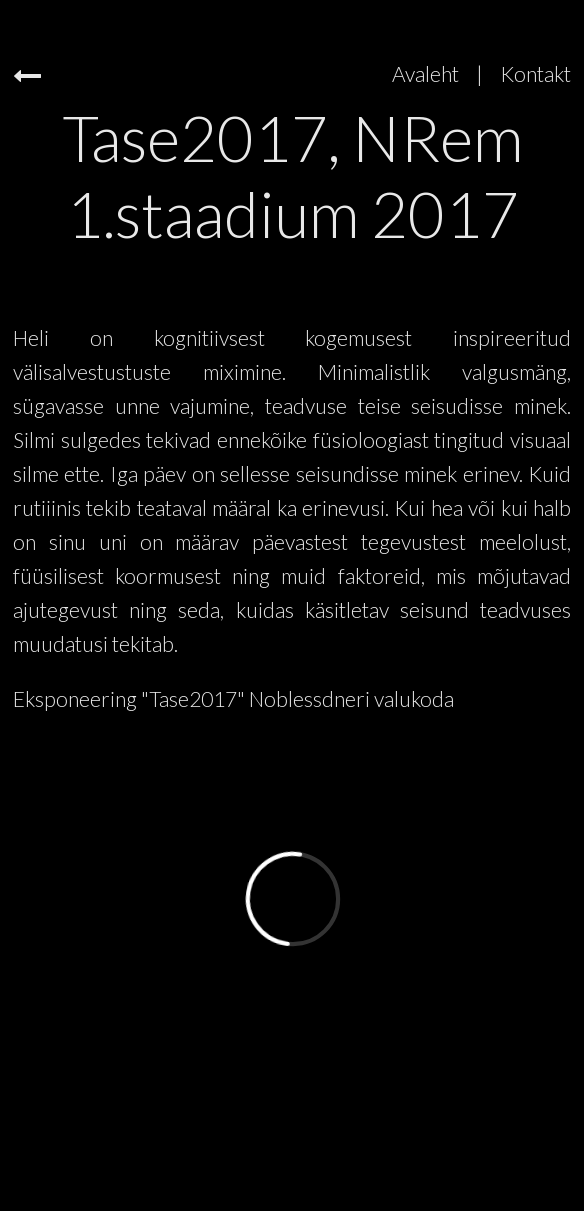 The width and height of the screenshot is (584, 1211). I want to click on Kontakt, so click(535, 73).